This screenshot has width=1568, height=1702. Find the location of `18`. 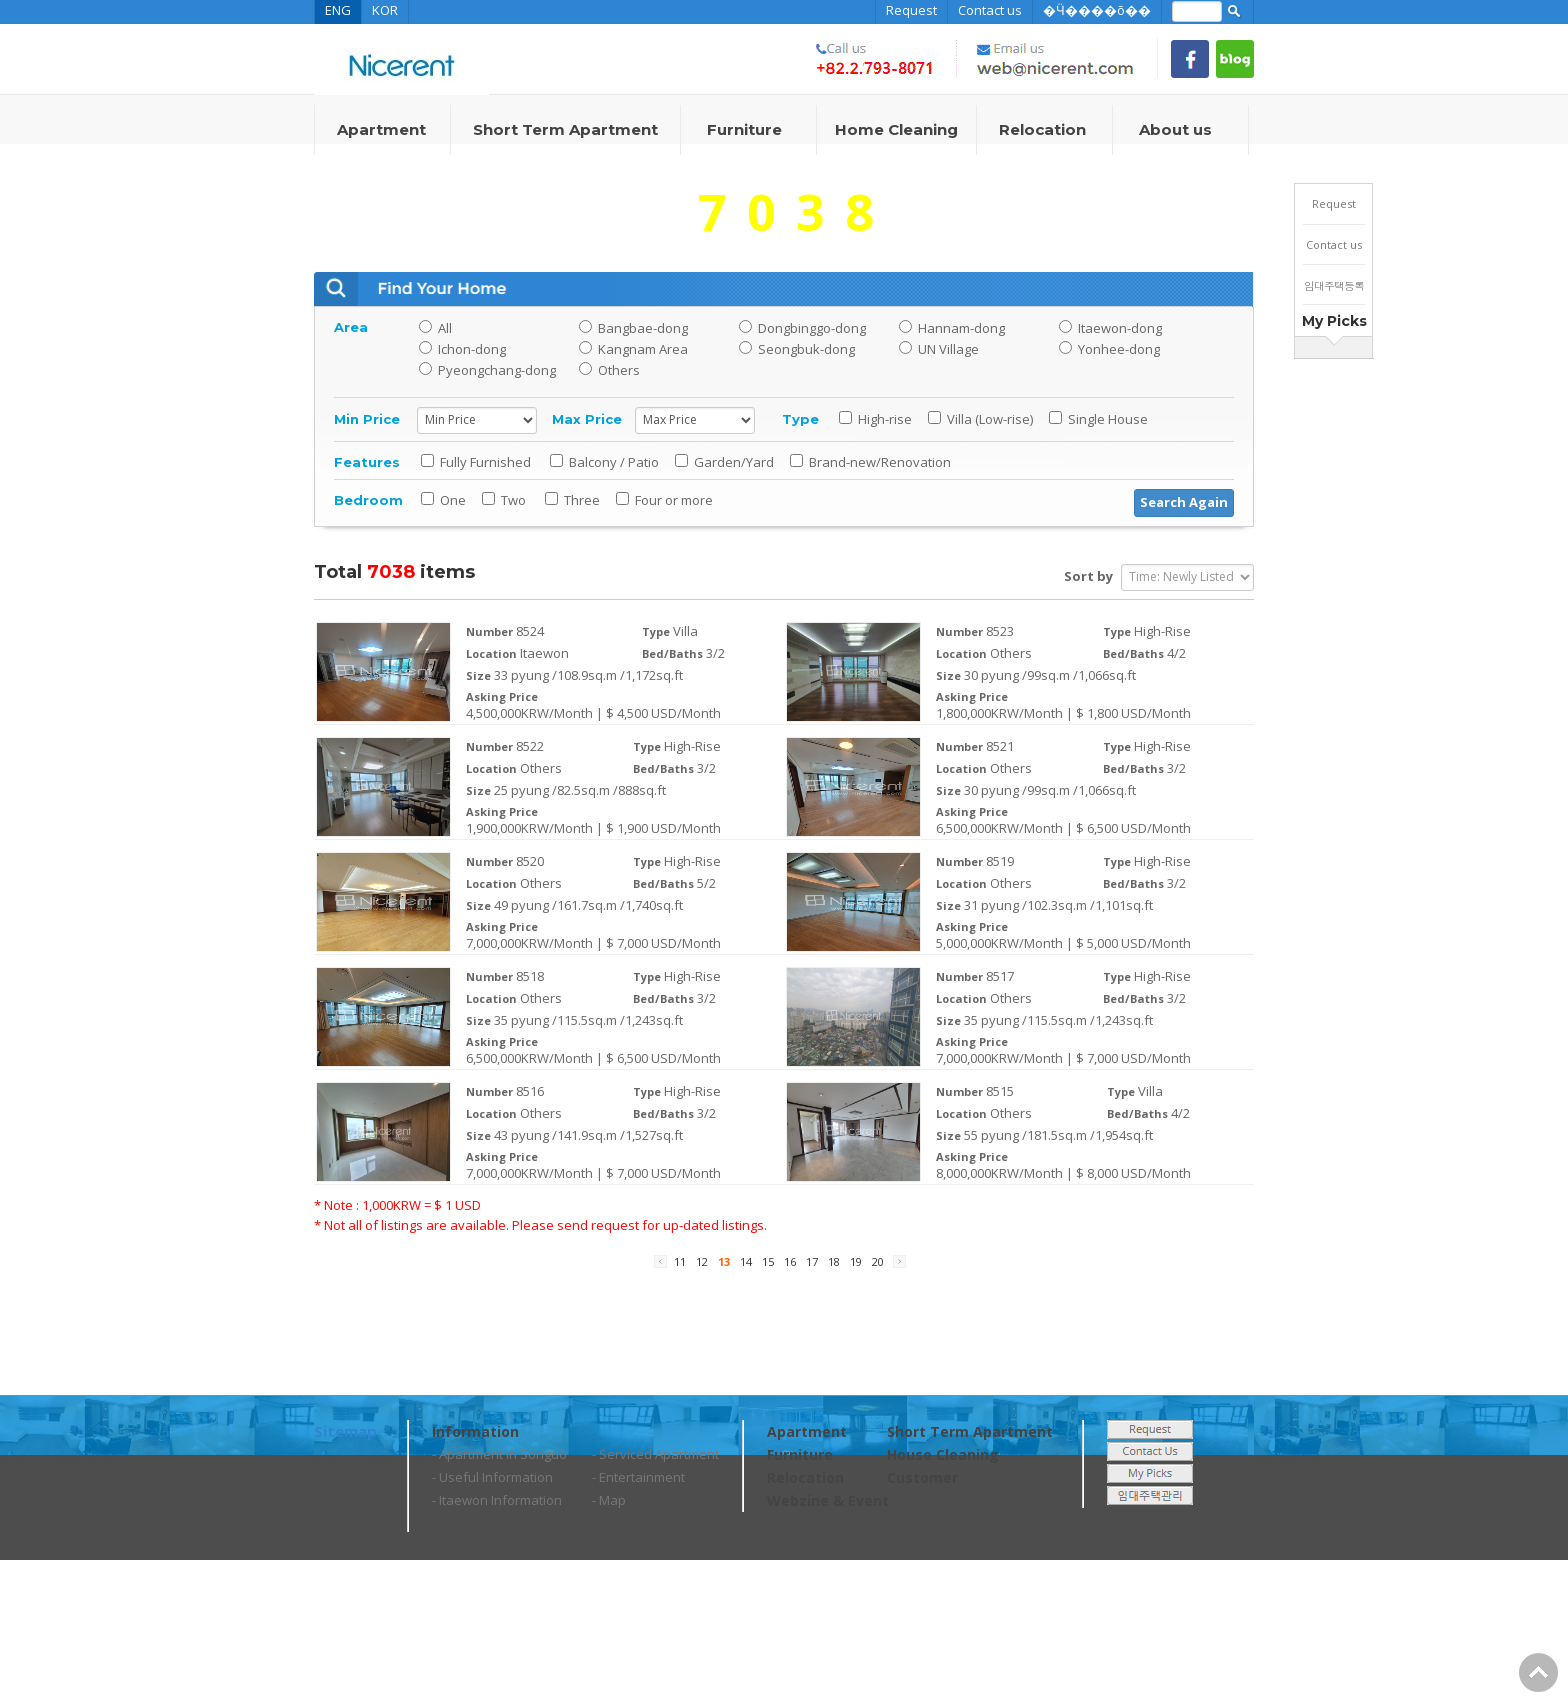

18 is located at coordinates (835, 1261).